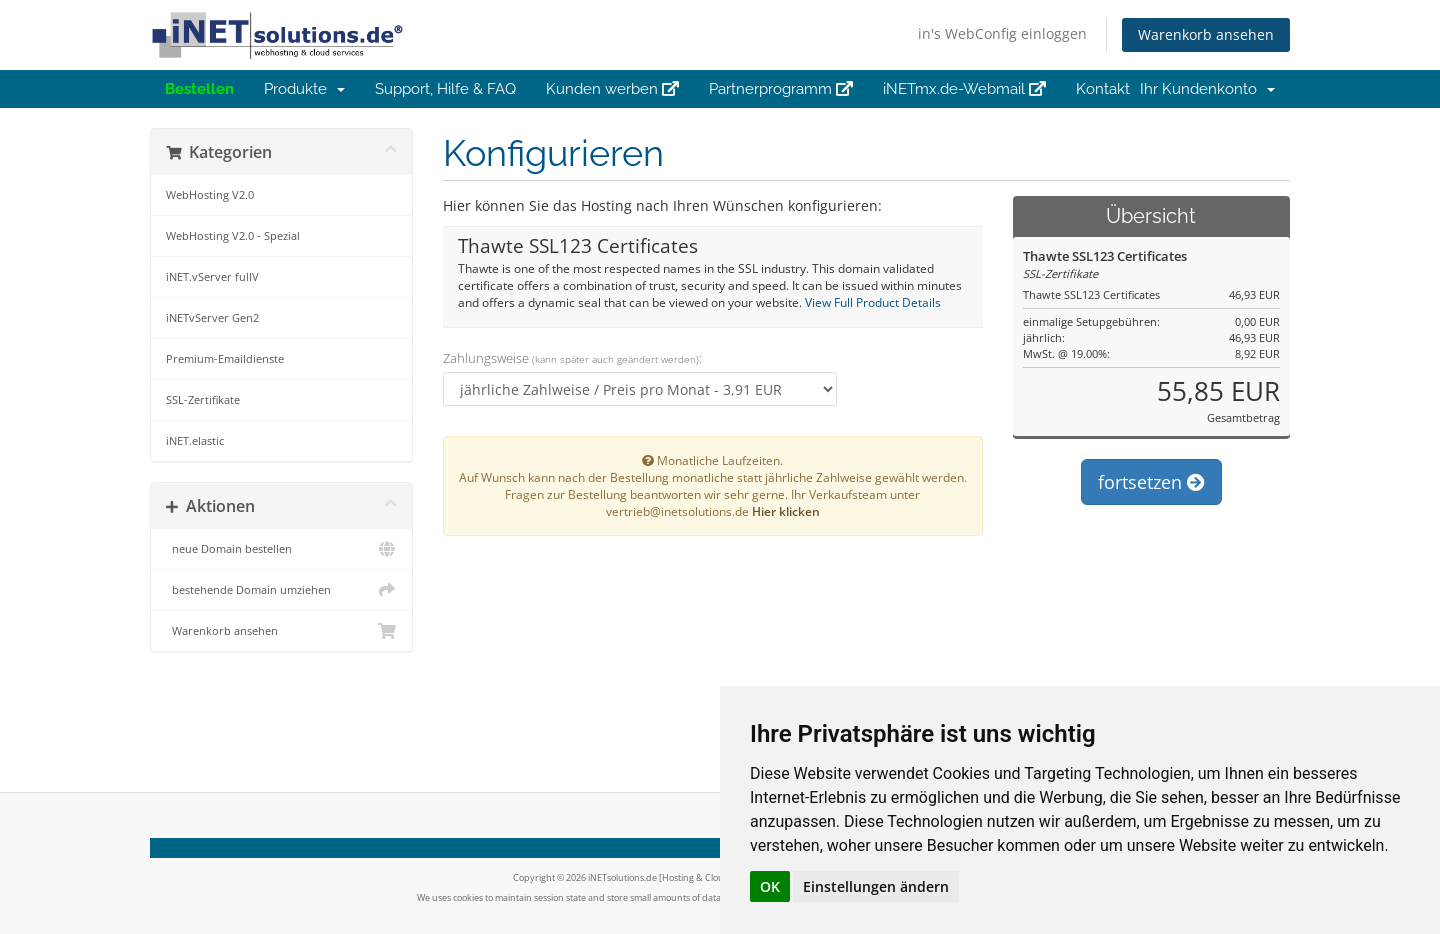  I want to click on Kunden werben, so click(612, 89).